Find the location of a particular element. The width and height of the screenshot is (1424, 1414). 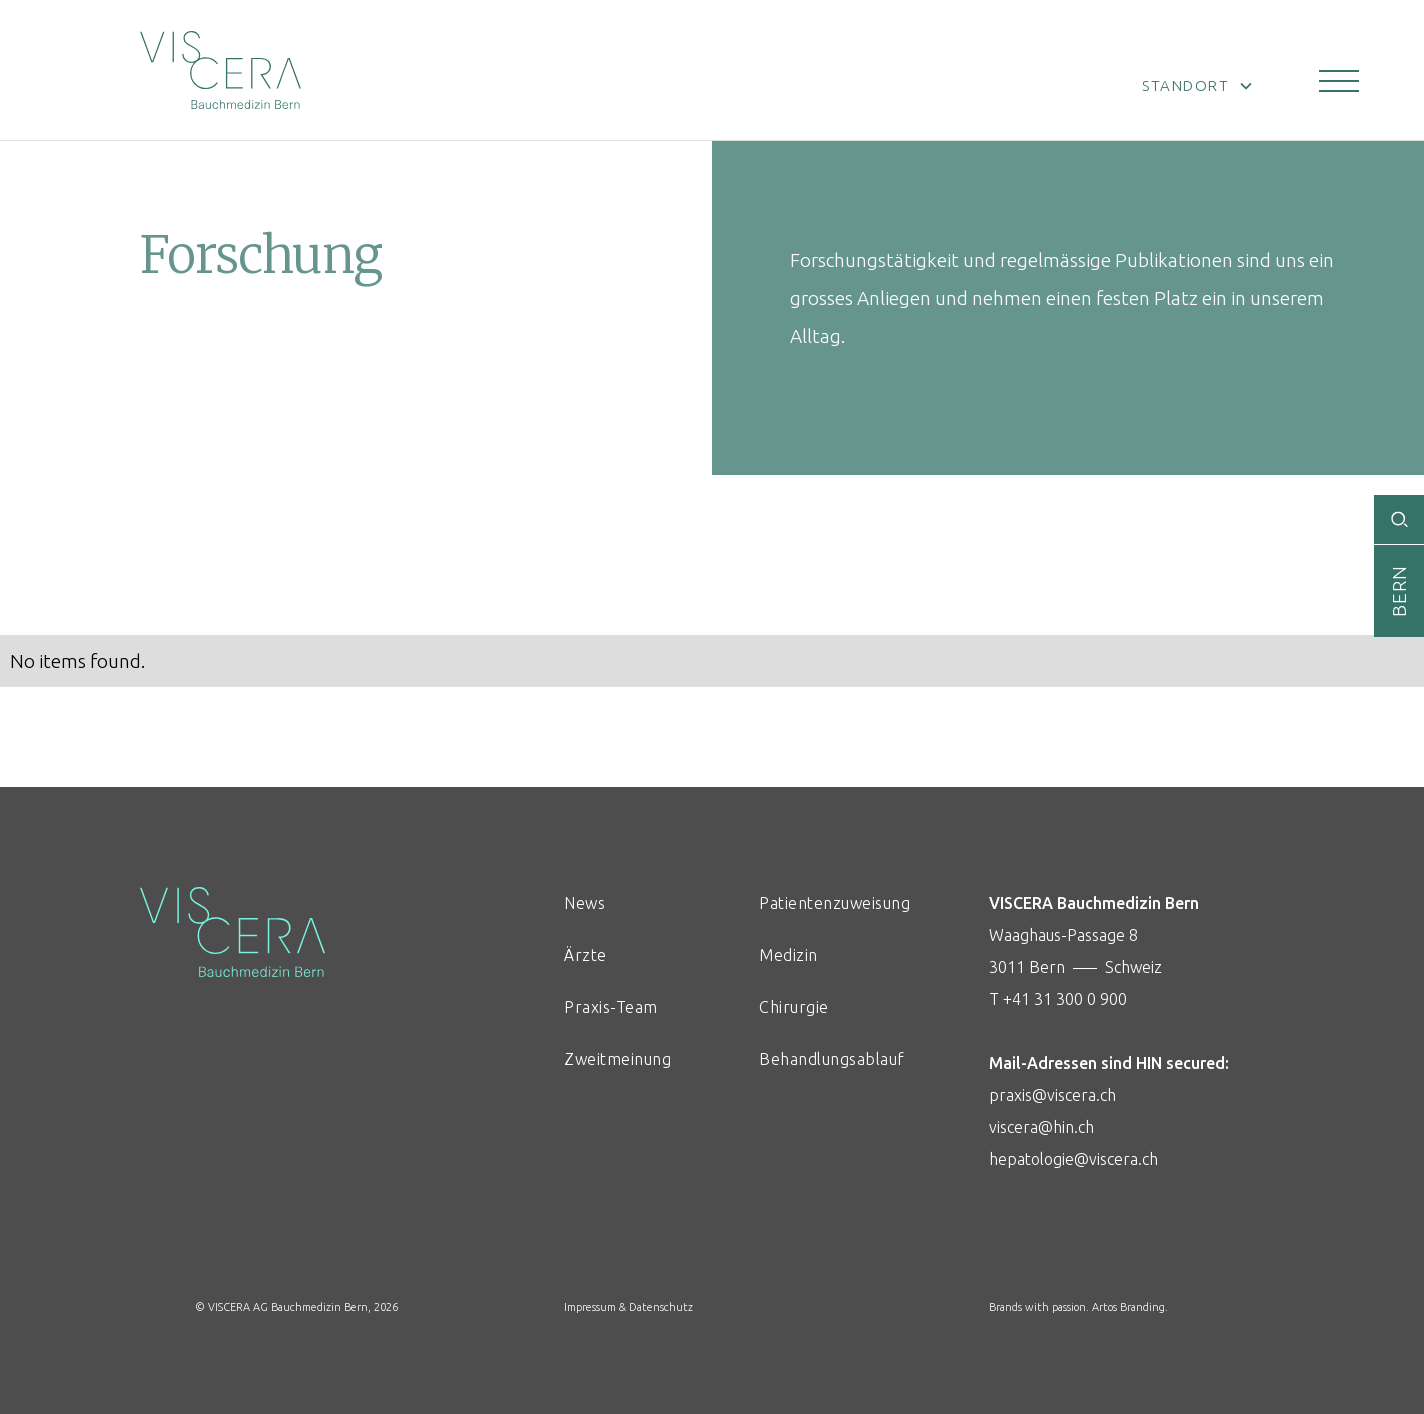

Chirurgie is located at coordinates (794, 1007).